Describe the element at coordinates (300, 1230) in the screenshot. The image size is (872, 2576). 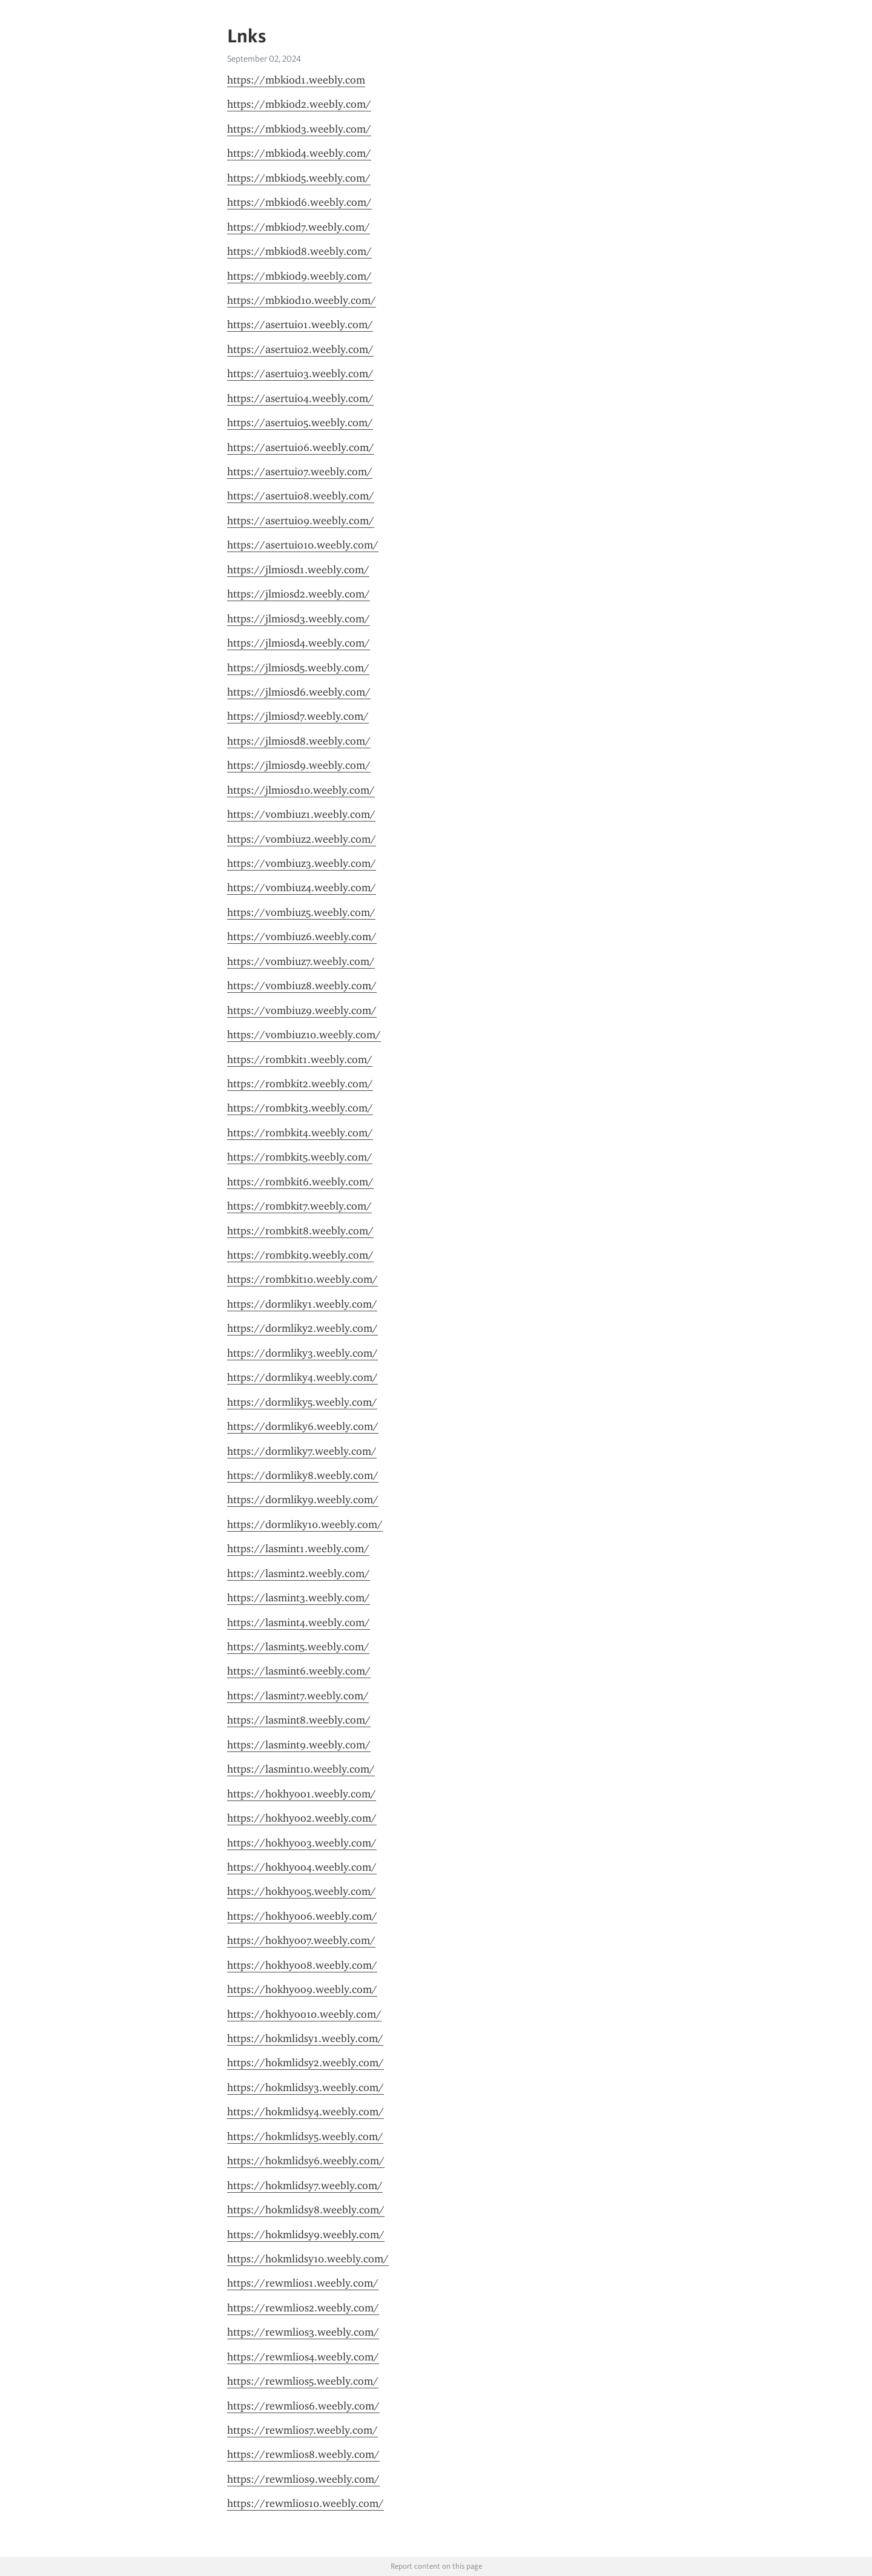
I see `https://rombkit8.weebly.com/` at that location.